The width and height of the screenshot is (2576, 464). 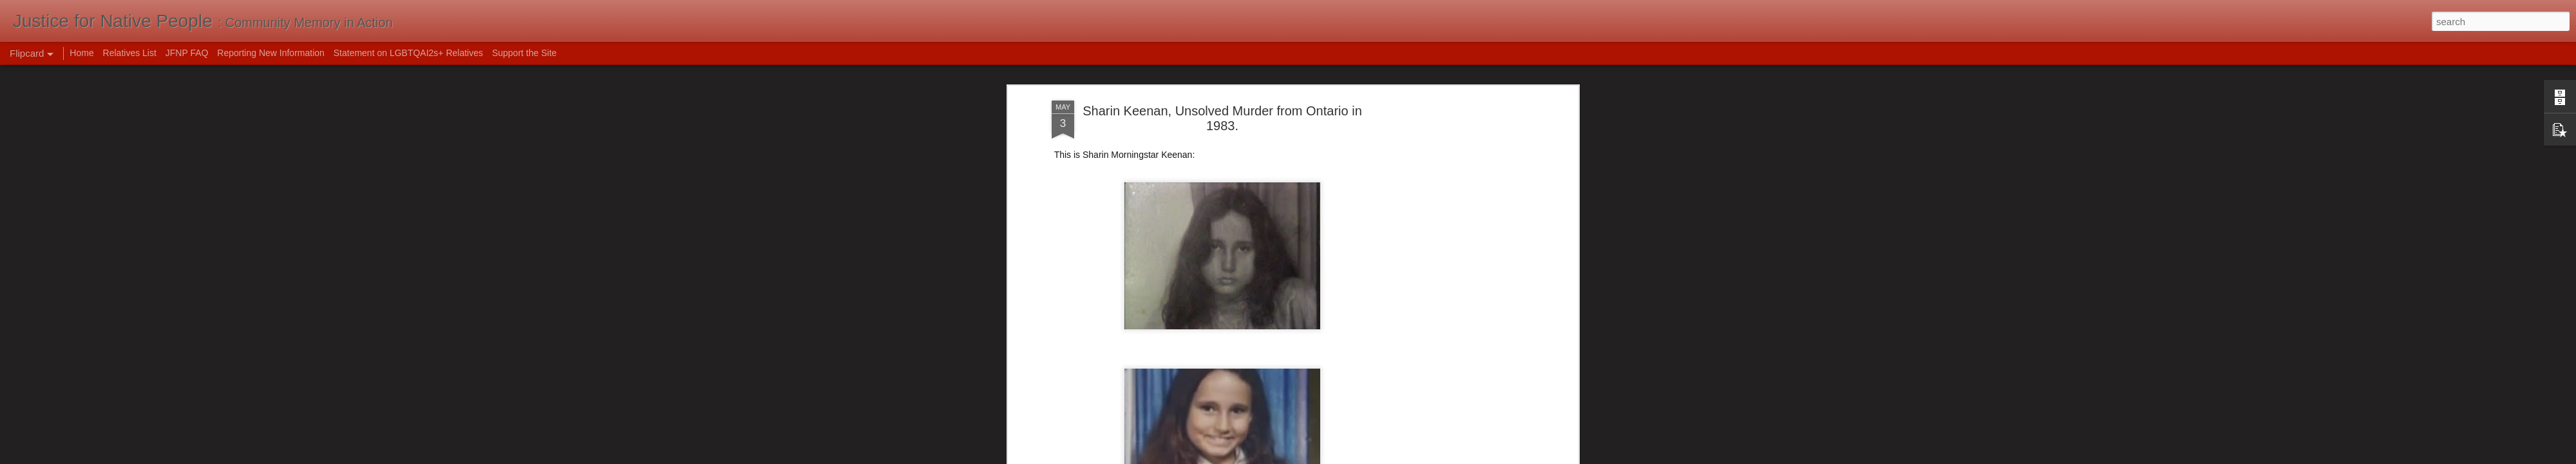 What do you see at coordinates (187, 53) in the screenshot?
I see `JFNP FAQ` at bounding box center [187, 53].